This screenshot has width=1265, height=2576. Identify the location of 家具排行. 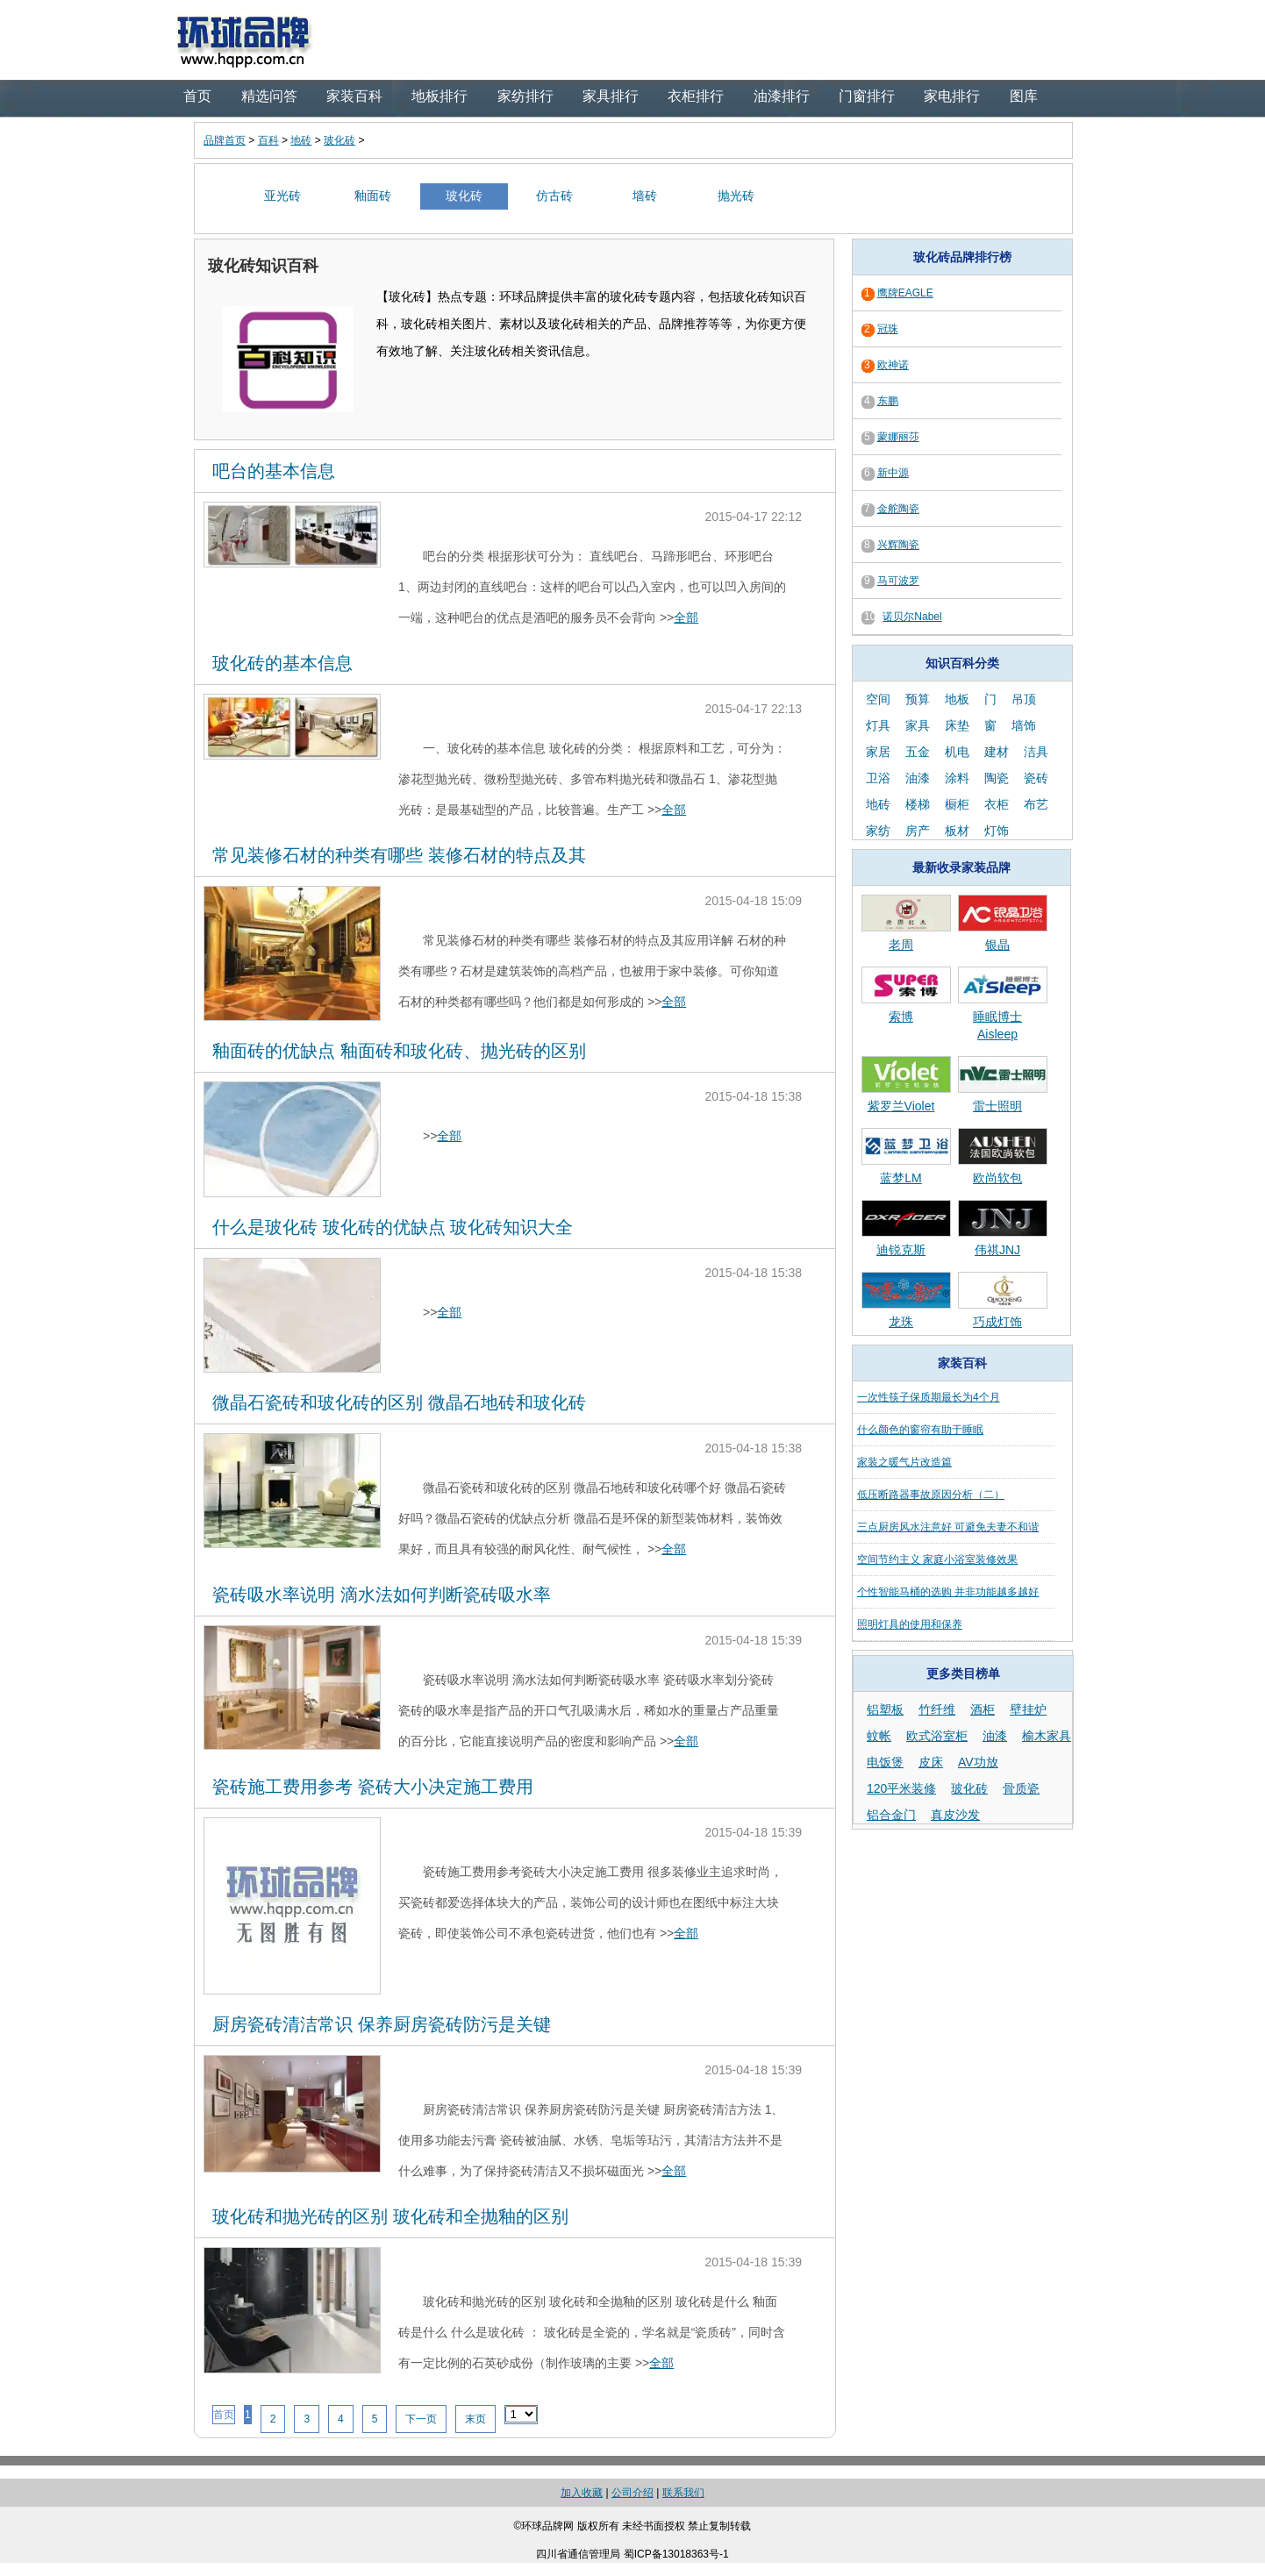
(610, 96).